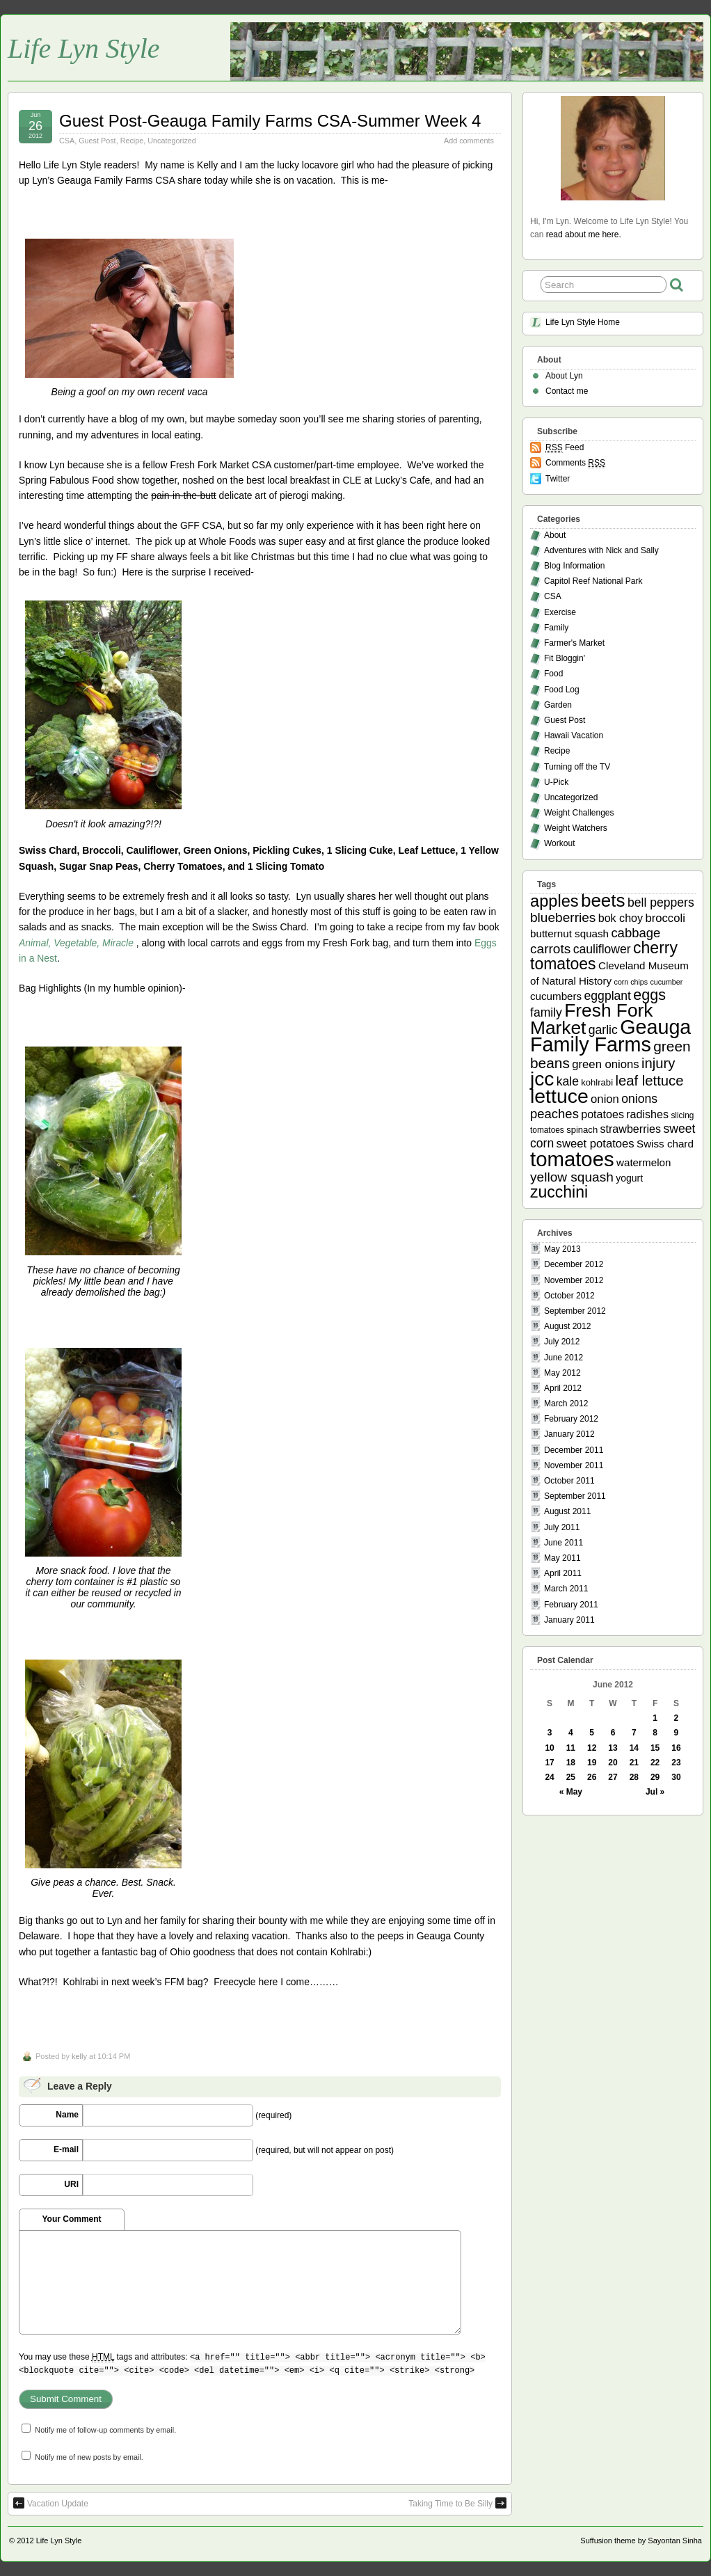 Image resolution: width=711 pixels, height=2576 pixels. Describe the element at coordinates (675, 1777) in the screenshot. I see `30` at that location.